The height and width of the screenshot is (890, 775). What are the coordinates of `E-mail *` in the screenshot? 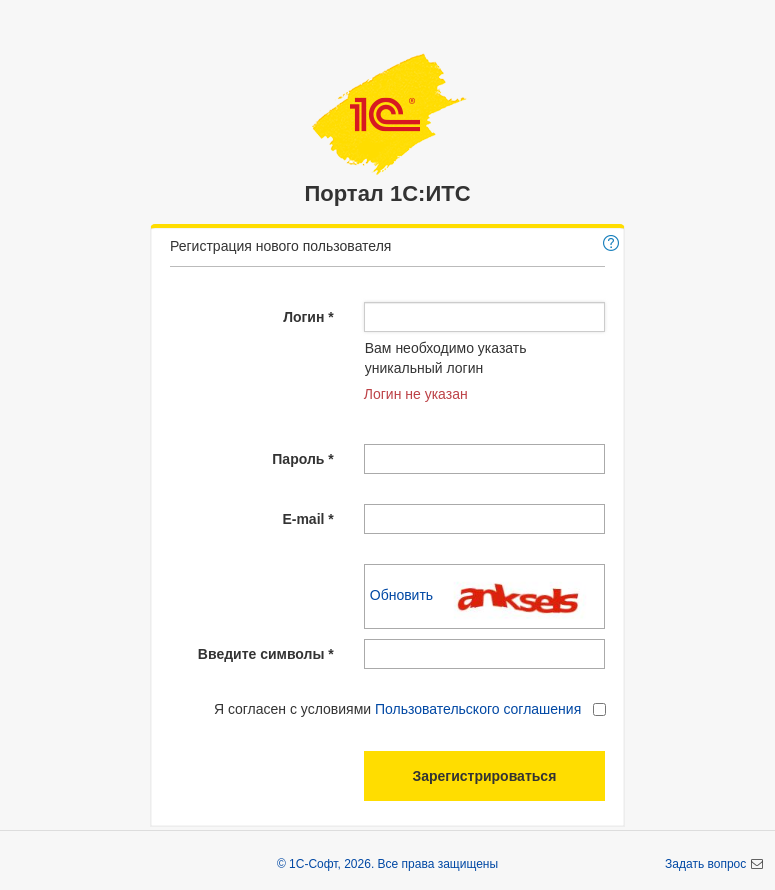 It's located at (307, 519).